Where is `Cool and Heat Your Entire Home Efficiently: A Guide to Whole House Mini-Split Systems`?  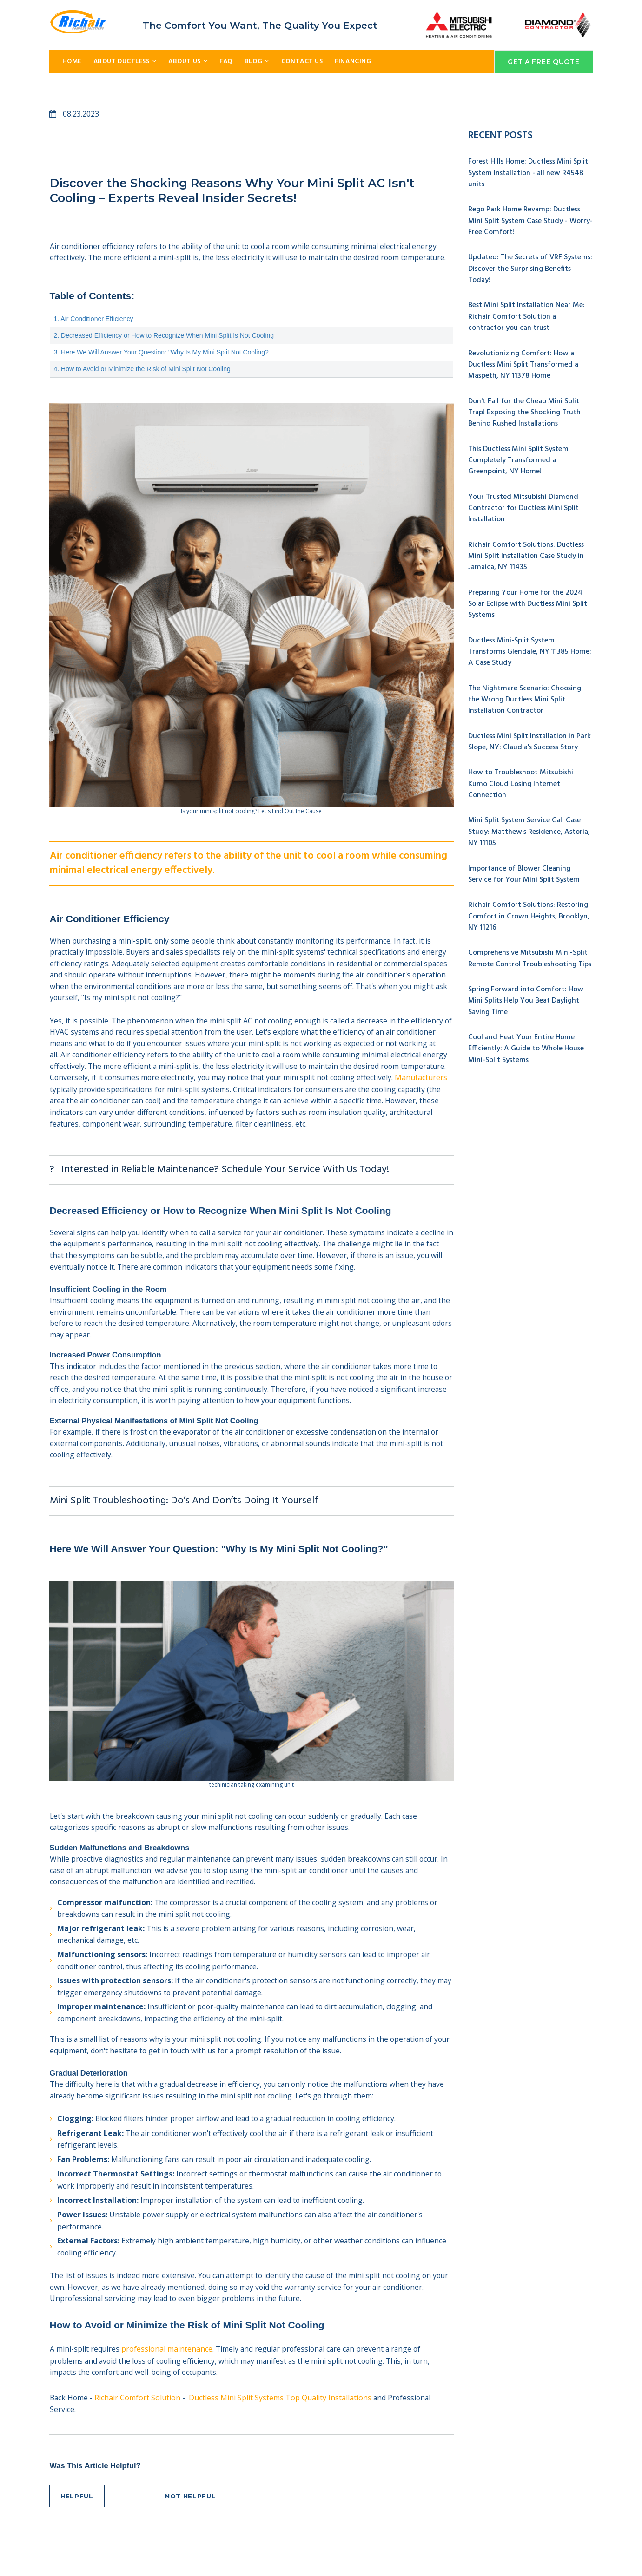 Cool and Heat Your Entire Home Efficiently: A Guide to Whole House Mini-Split Systems is located at coordinates (526, 1041).